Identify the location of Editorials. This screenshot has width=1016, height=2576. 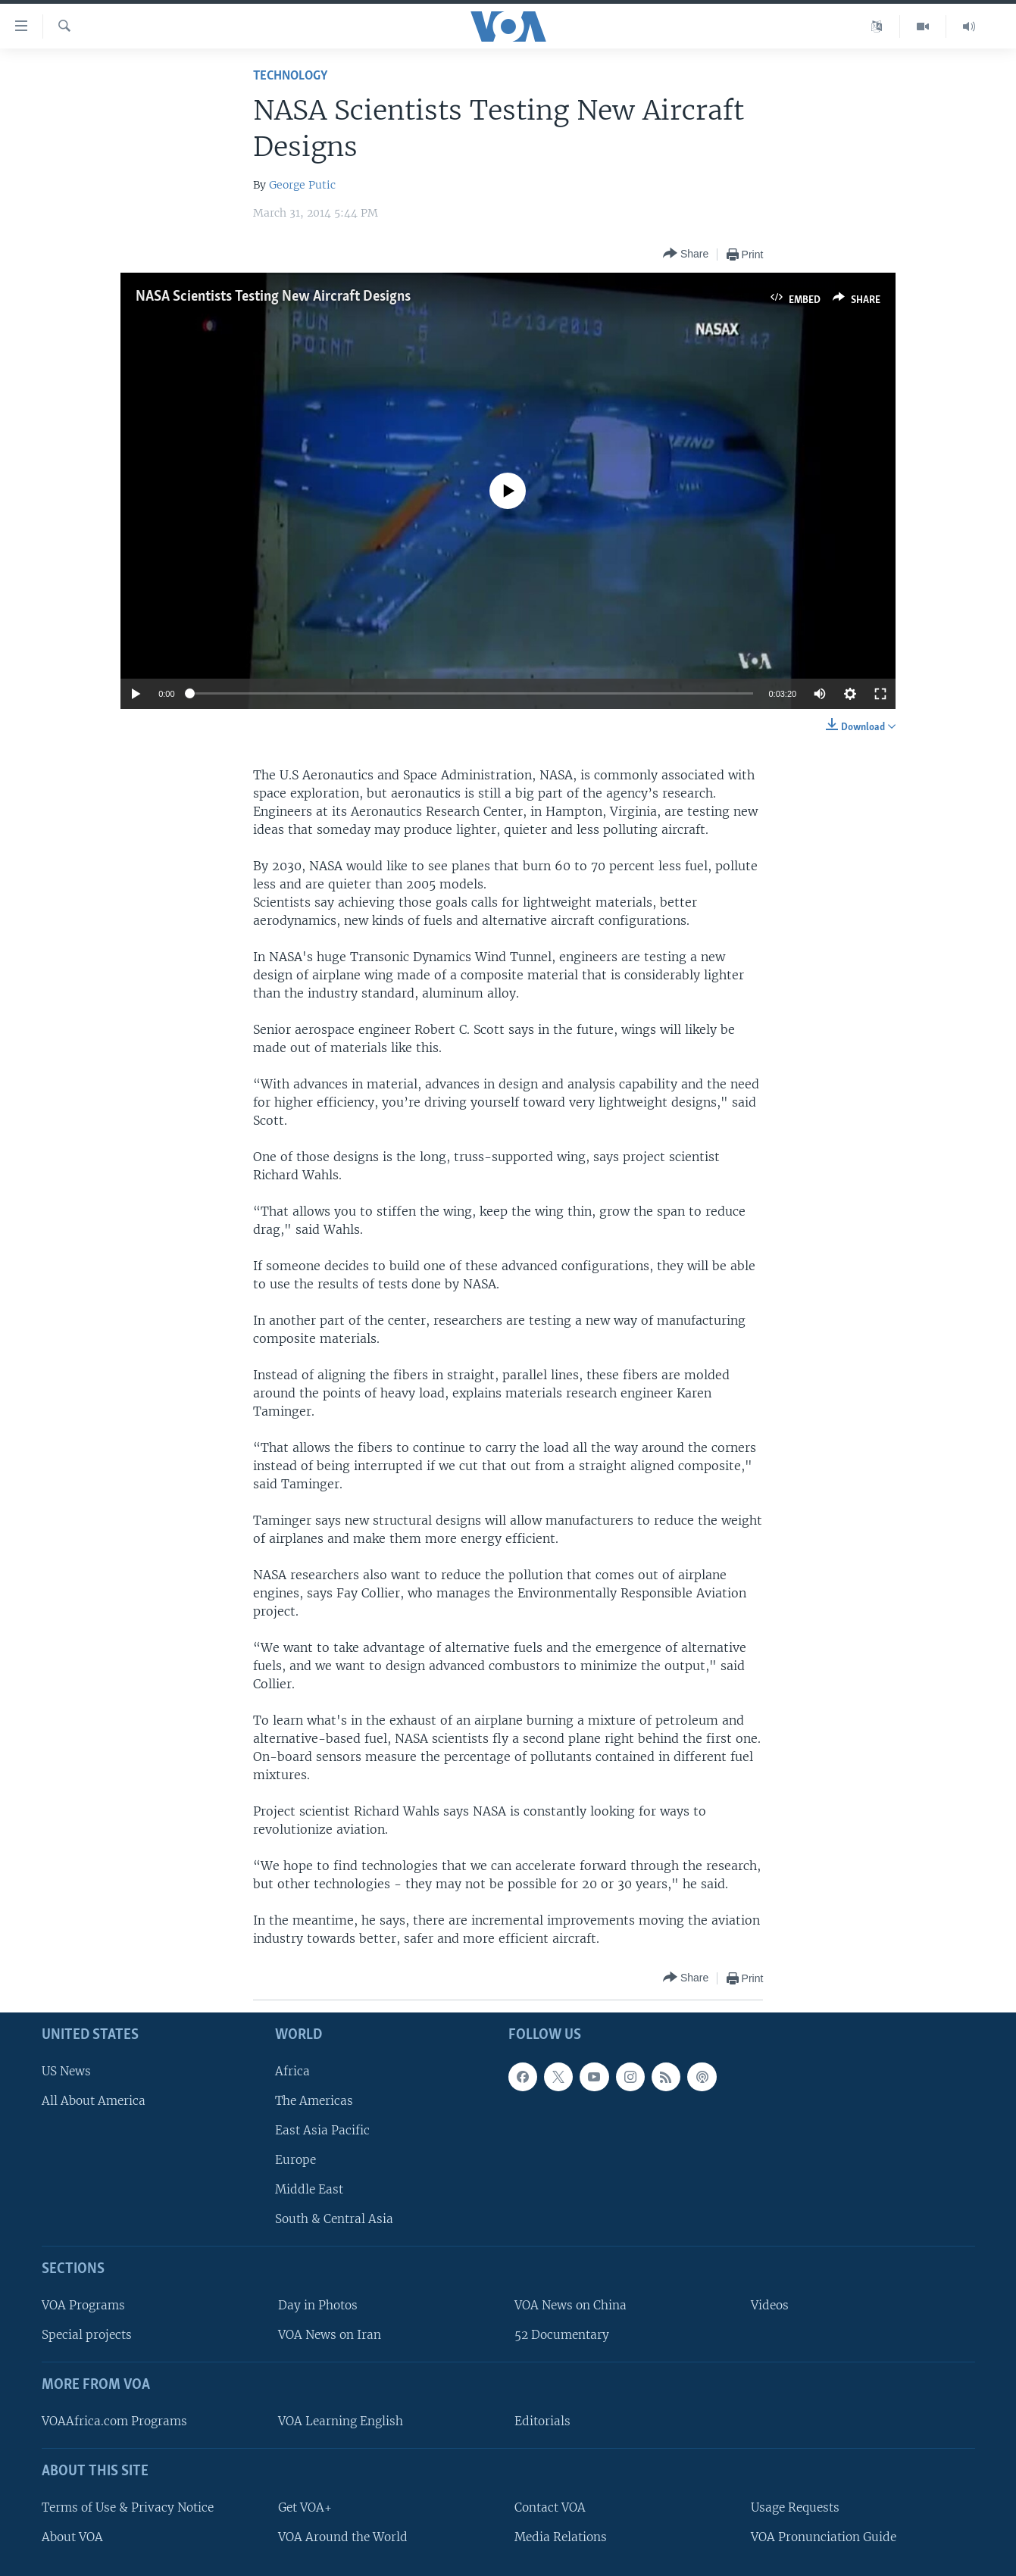
(542, 2421).